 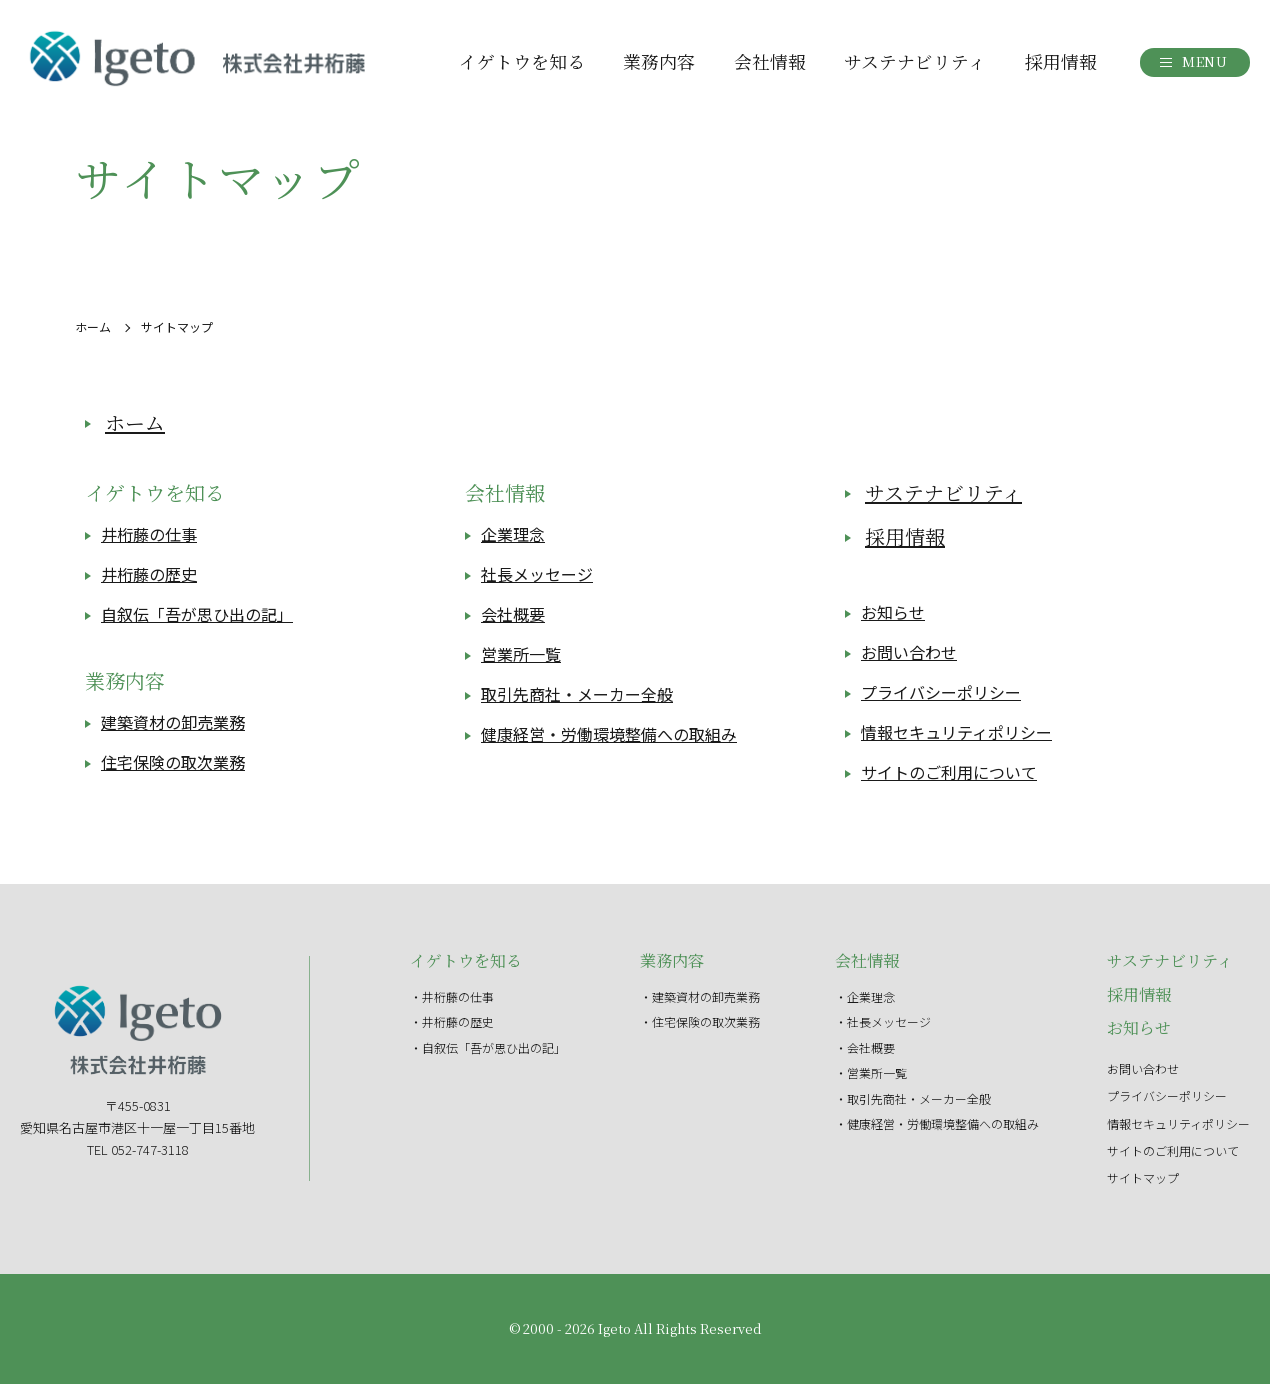 I want to click on 建築資材の卸売業務, so click(x=173, y=723).